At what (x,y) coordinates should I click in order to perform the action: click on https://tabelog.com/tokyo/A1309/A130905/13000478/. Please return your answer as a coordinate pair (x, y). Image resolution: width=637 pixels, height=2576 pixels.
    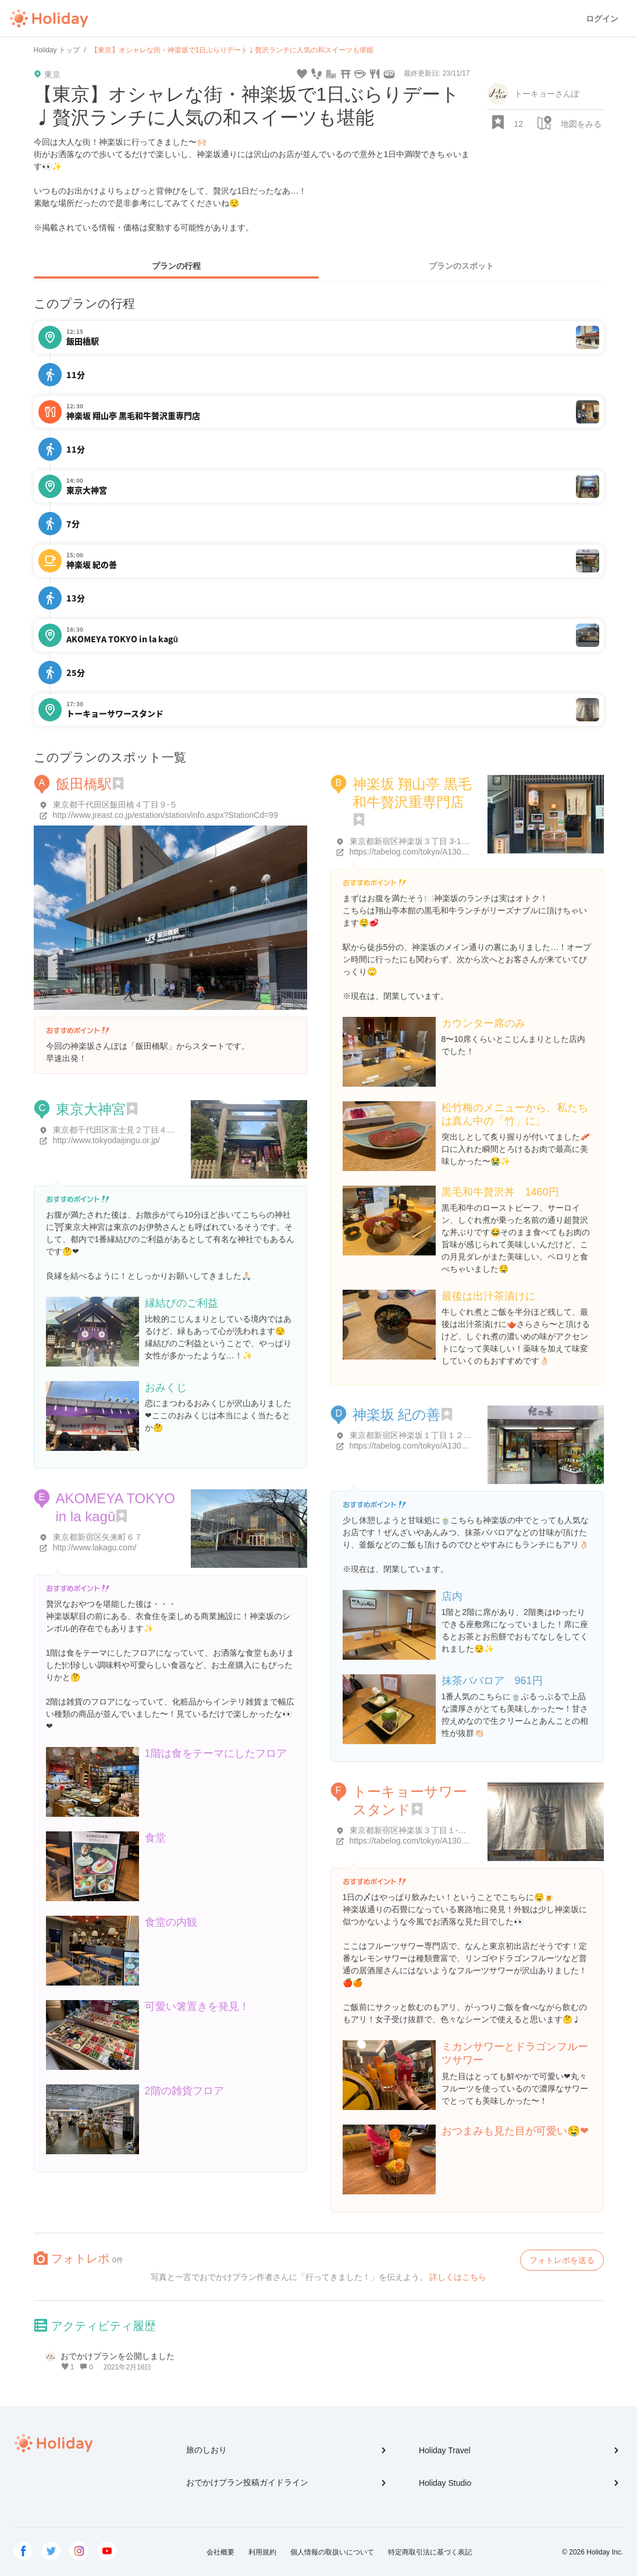
    Looking at the image, I should click on (446, 1445).